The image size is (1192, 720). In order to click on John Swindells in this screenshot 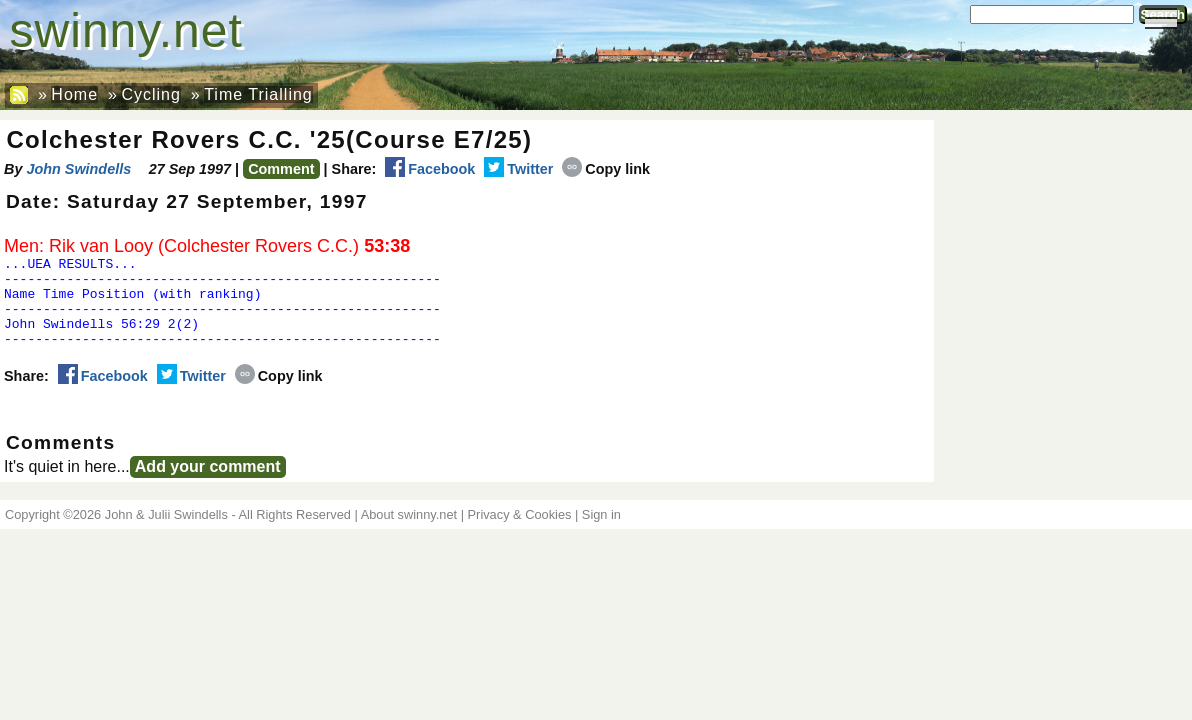, I will do `click(78, 169)`.